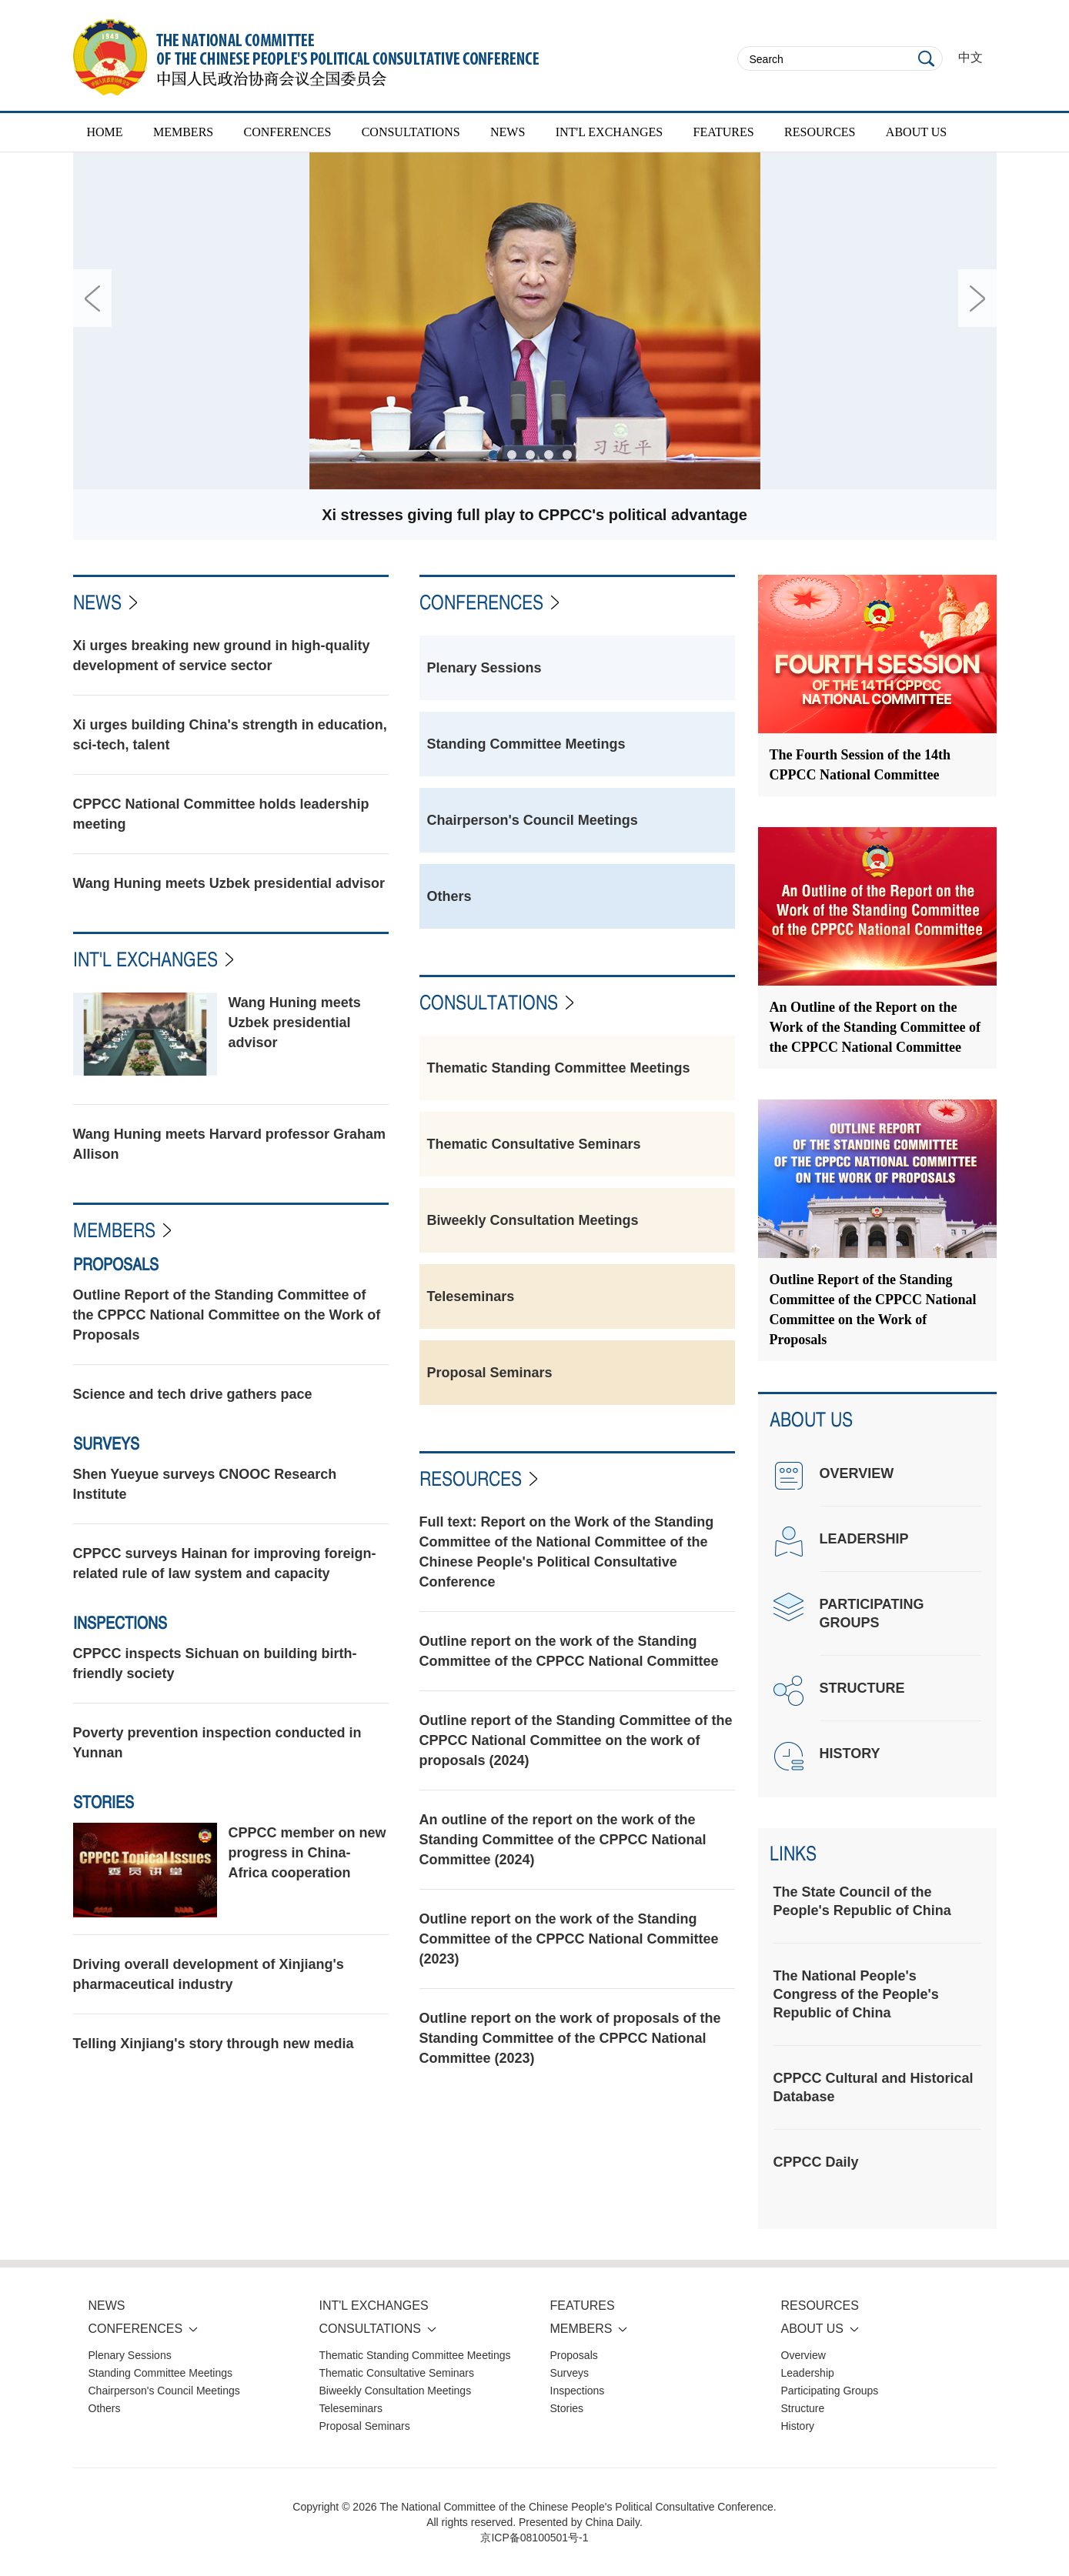  Describe the element at coordinates (723, 131) in the screenshot. I see `FEATURES` at that location.